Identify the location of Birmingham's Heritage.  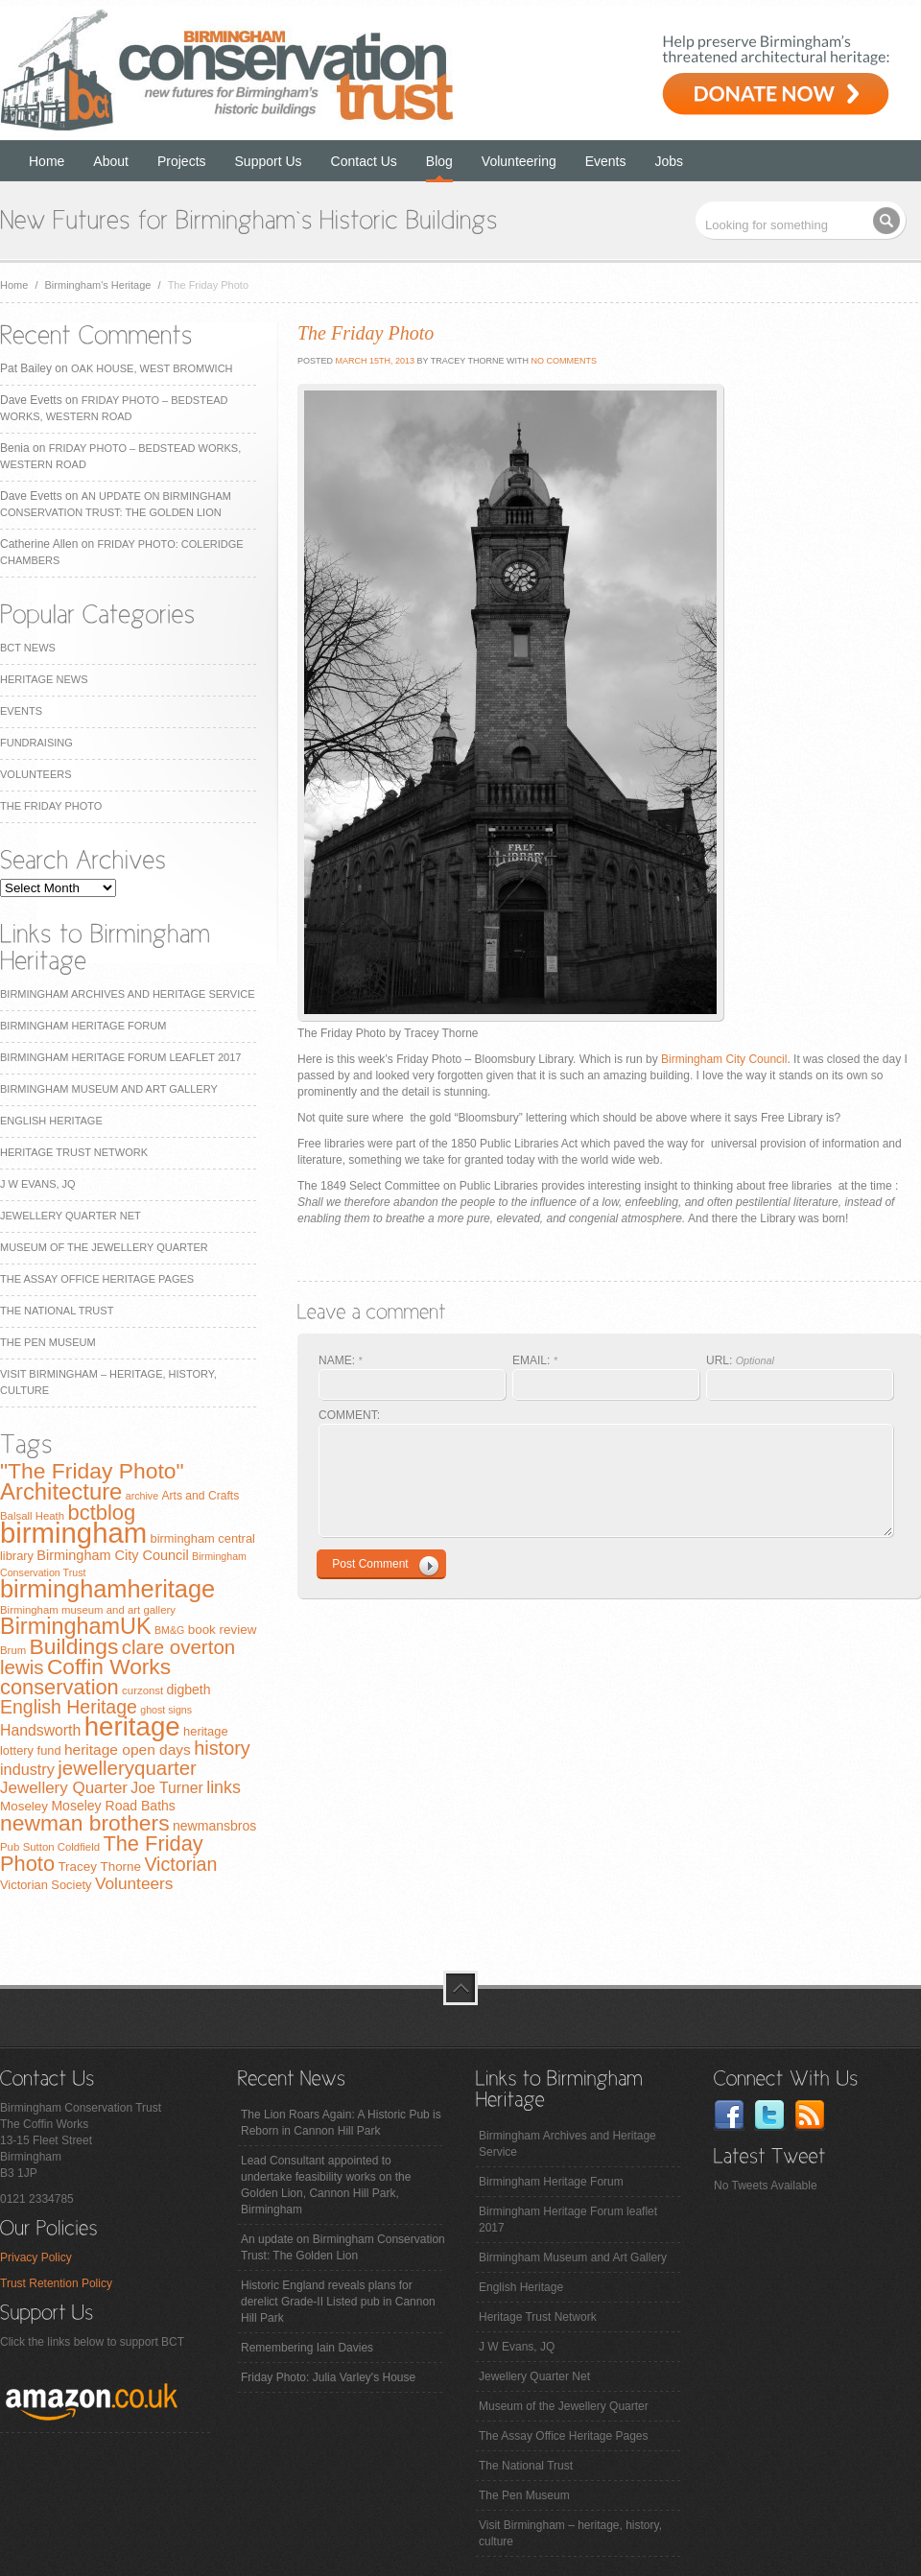
(98, 285).